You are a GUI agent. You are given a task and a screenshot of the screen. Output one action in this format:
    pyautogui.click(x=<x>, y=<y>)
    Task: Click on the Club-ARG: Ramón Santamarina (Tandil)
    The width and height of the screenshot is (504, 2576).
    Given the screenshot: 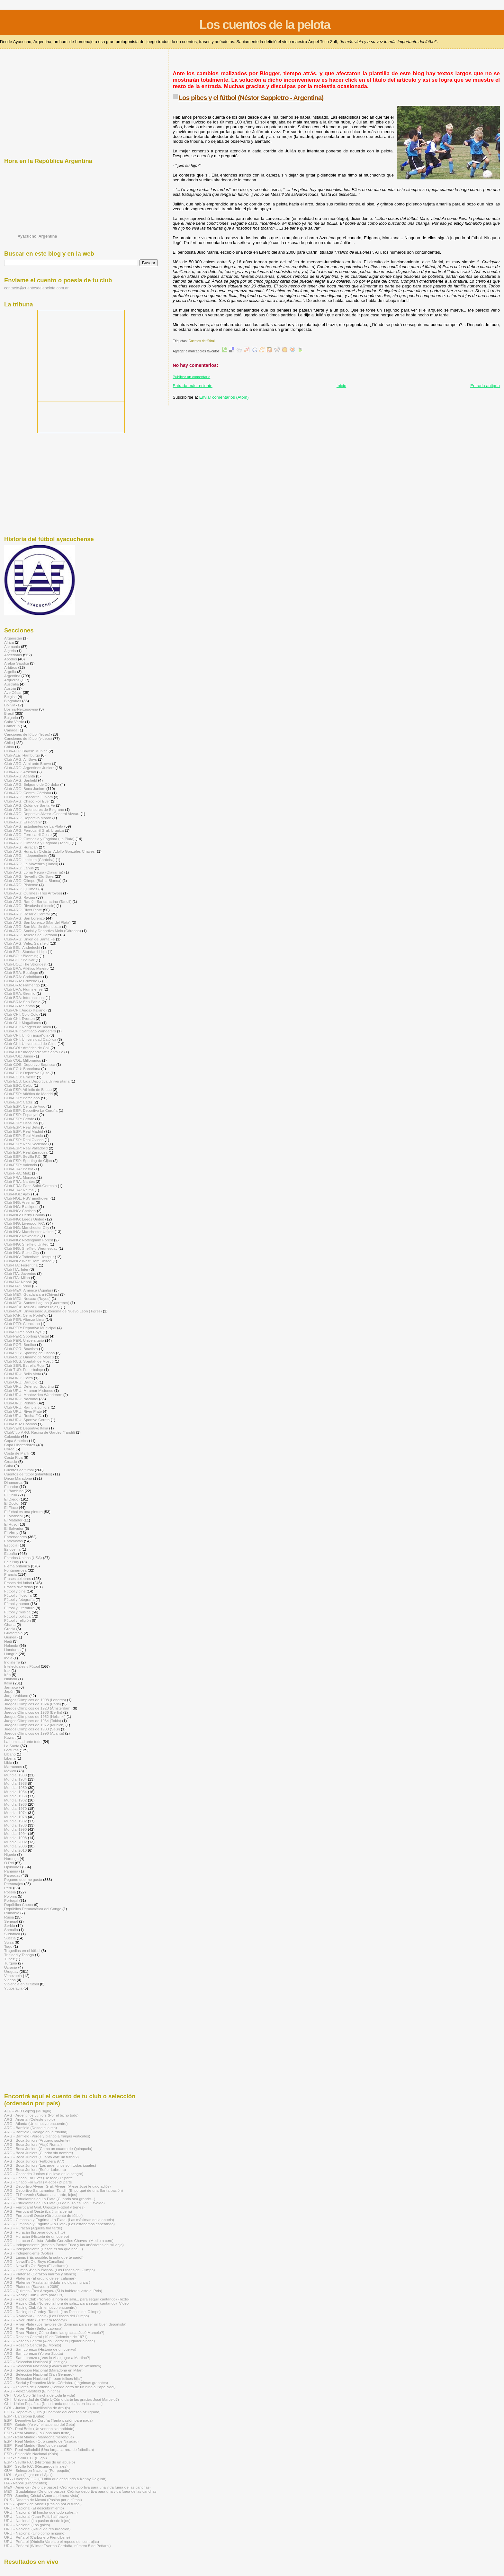 What is the action you would take?
    pyautogui.click(x=37, y=901)
    